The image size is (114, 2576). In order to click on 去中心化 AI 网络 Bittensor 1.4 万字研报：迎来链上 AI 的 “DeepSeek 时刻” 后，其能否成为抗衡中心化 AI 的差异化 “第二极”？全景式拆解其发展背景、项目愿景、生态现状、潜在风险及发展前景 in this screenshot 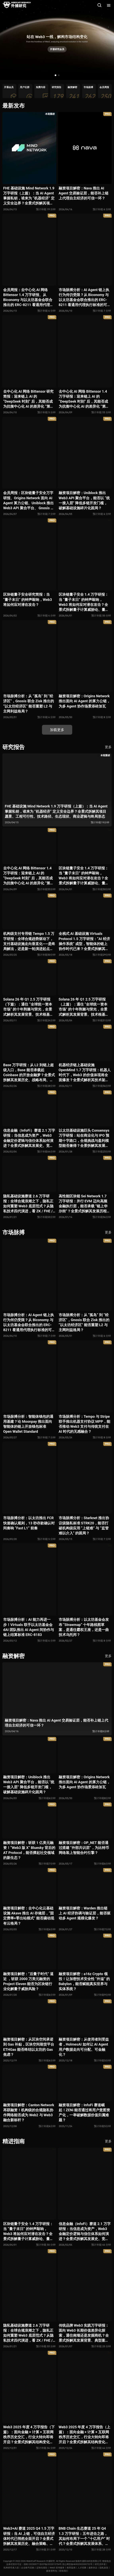, I will do `click(84, 399)`.